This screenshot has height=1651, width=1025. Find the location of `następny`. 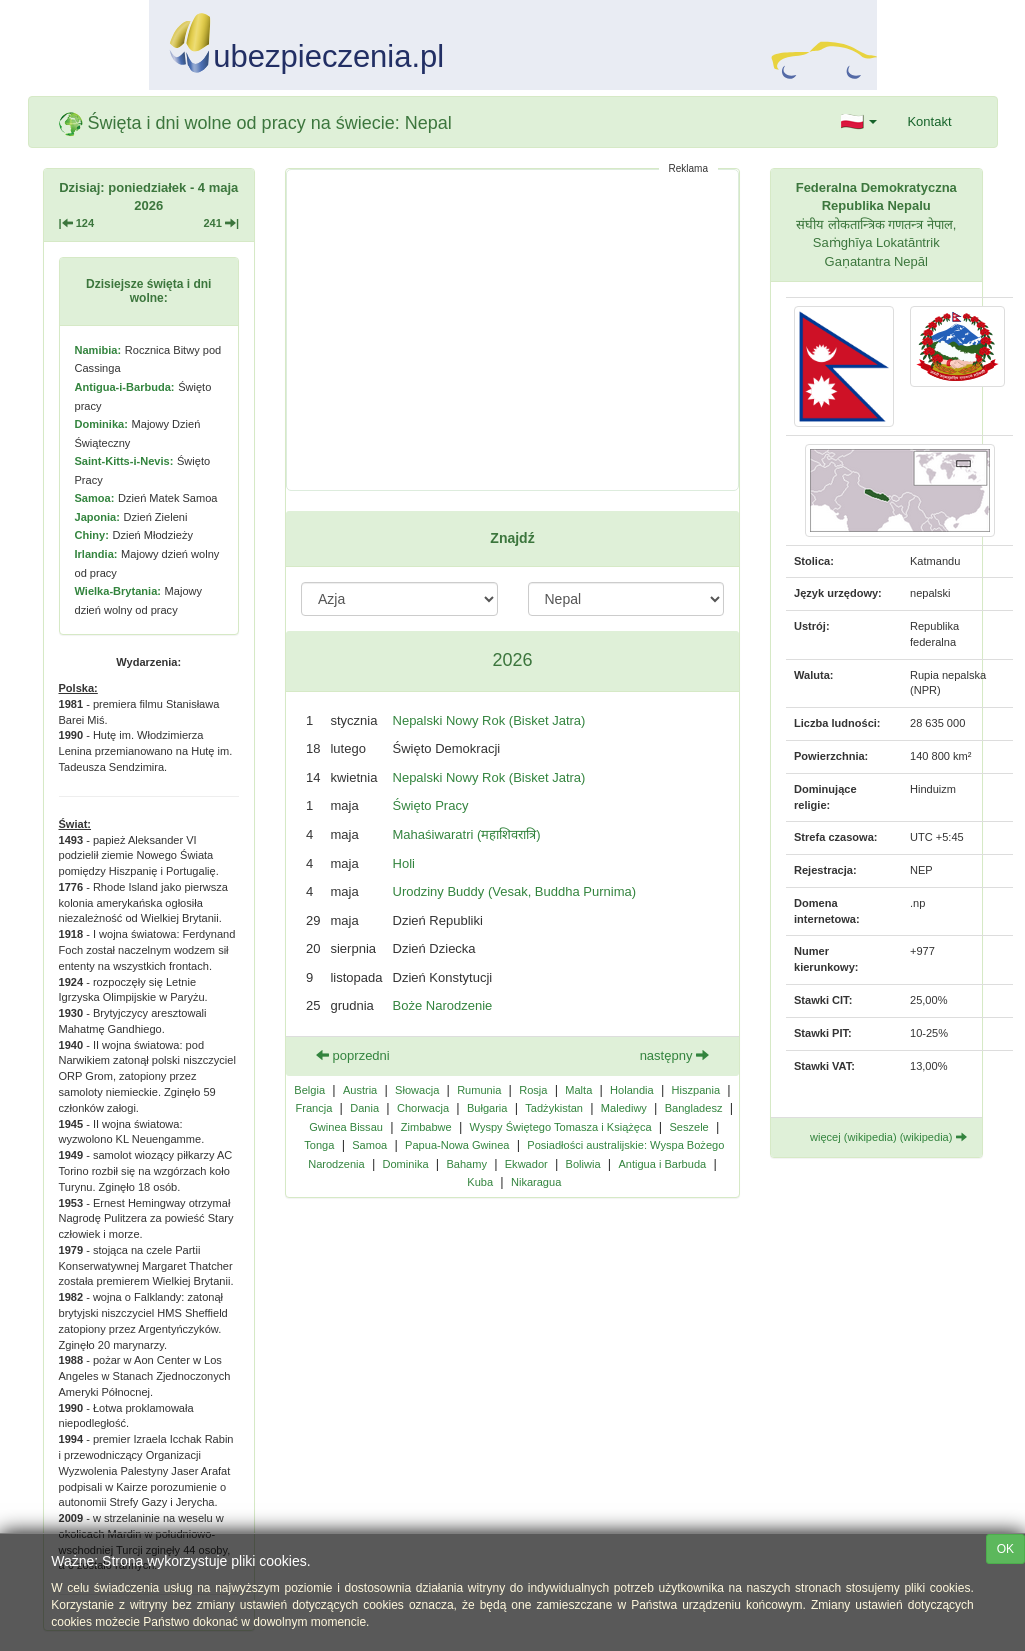

następny is located at coordinates (674, 1055).